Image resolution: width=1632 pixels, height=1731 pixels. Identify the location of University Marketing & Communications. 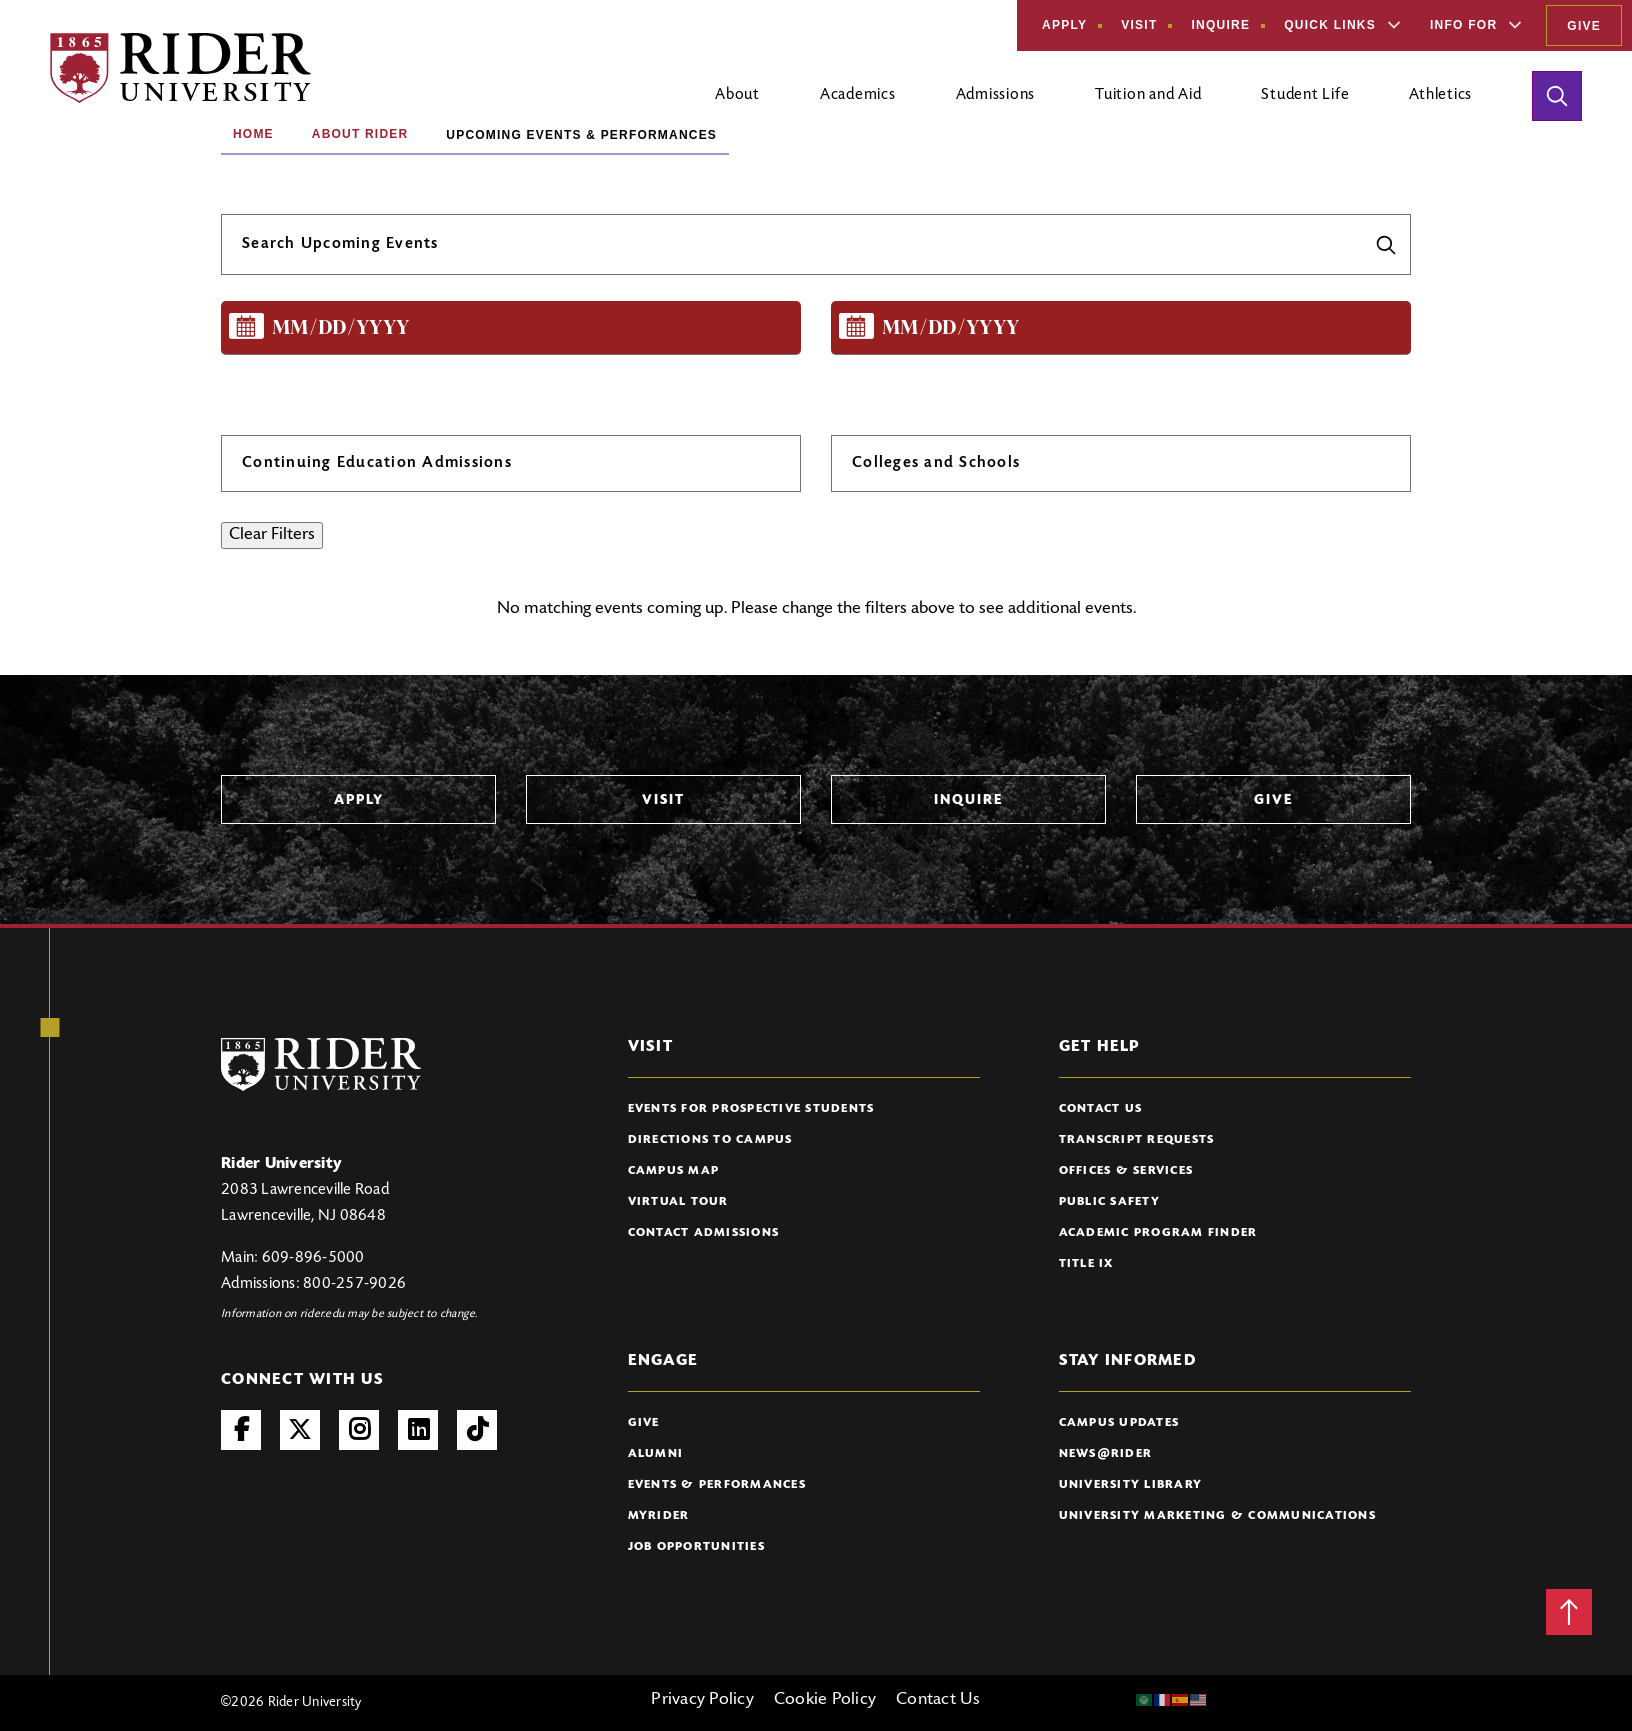
(1217, 1516).